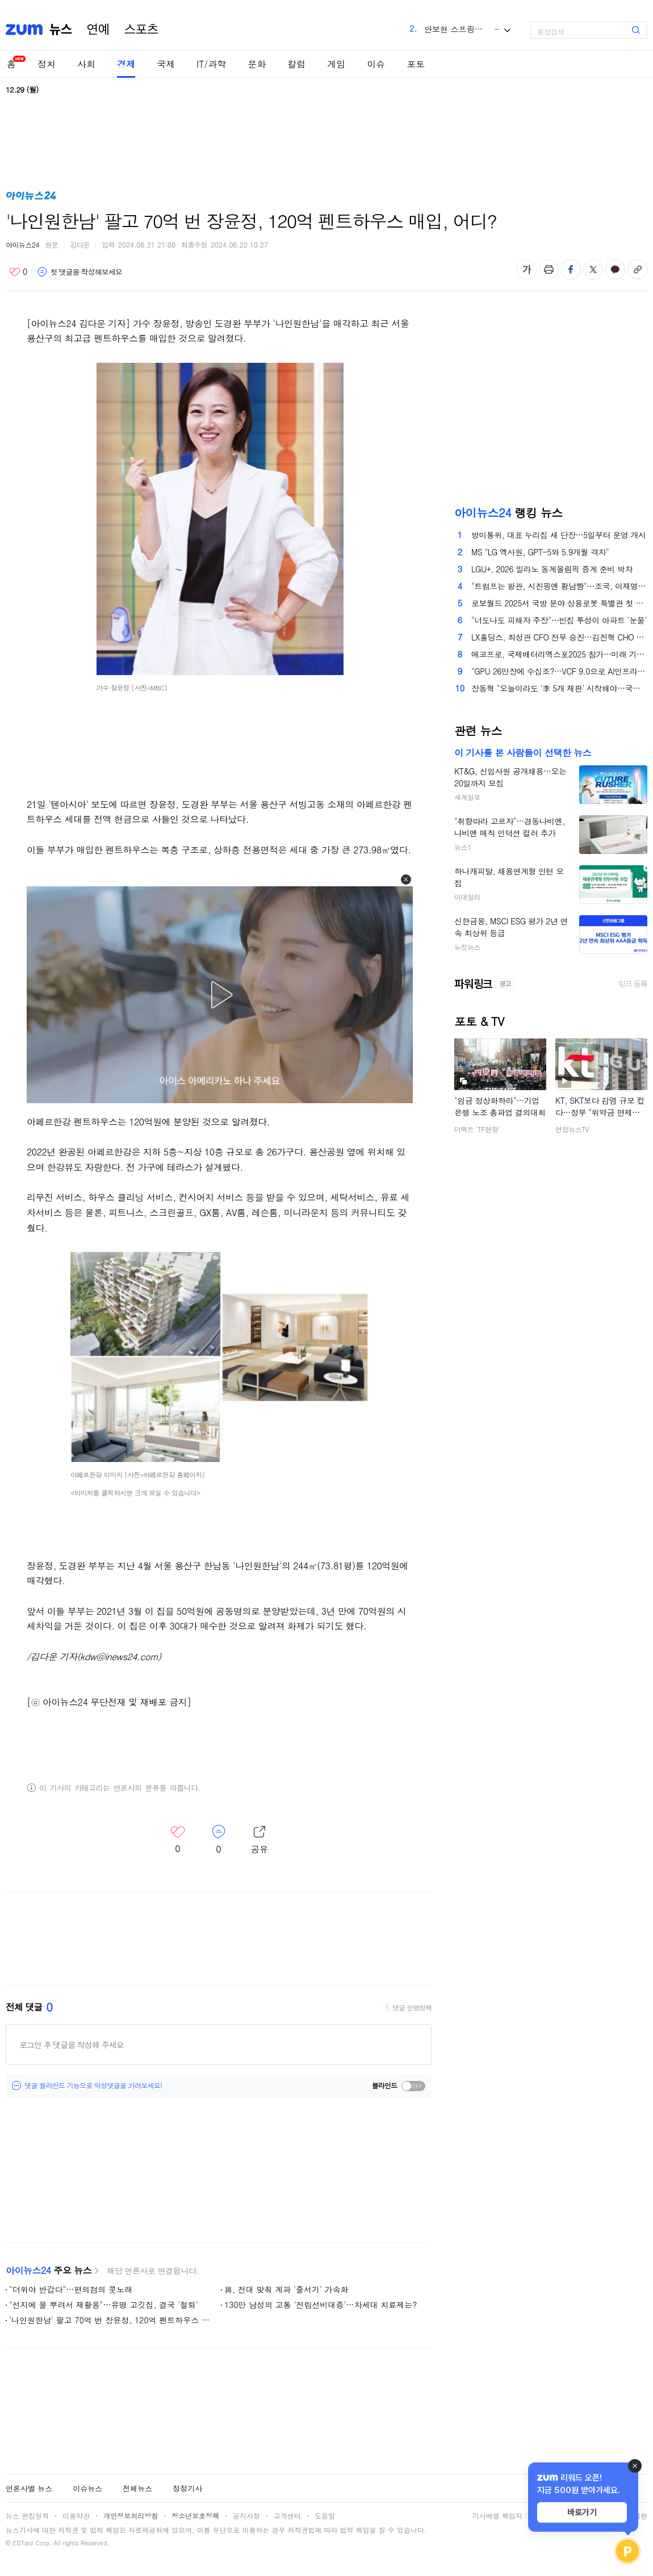 This screenshot has height=2576, width=653. I want to click on 與, 전대 맞춰 계파 '줄서기' 가속화, so click(286, 2289).